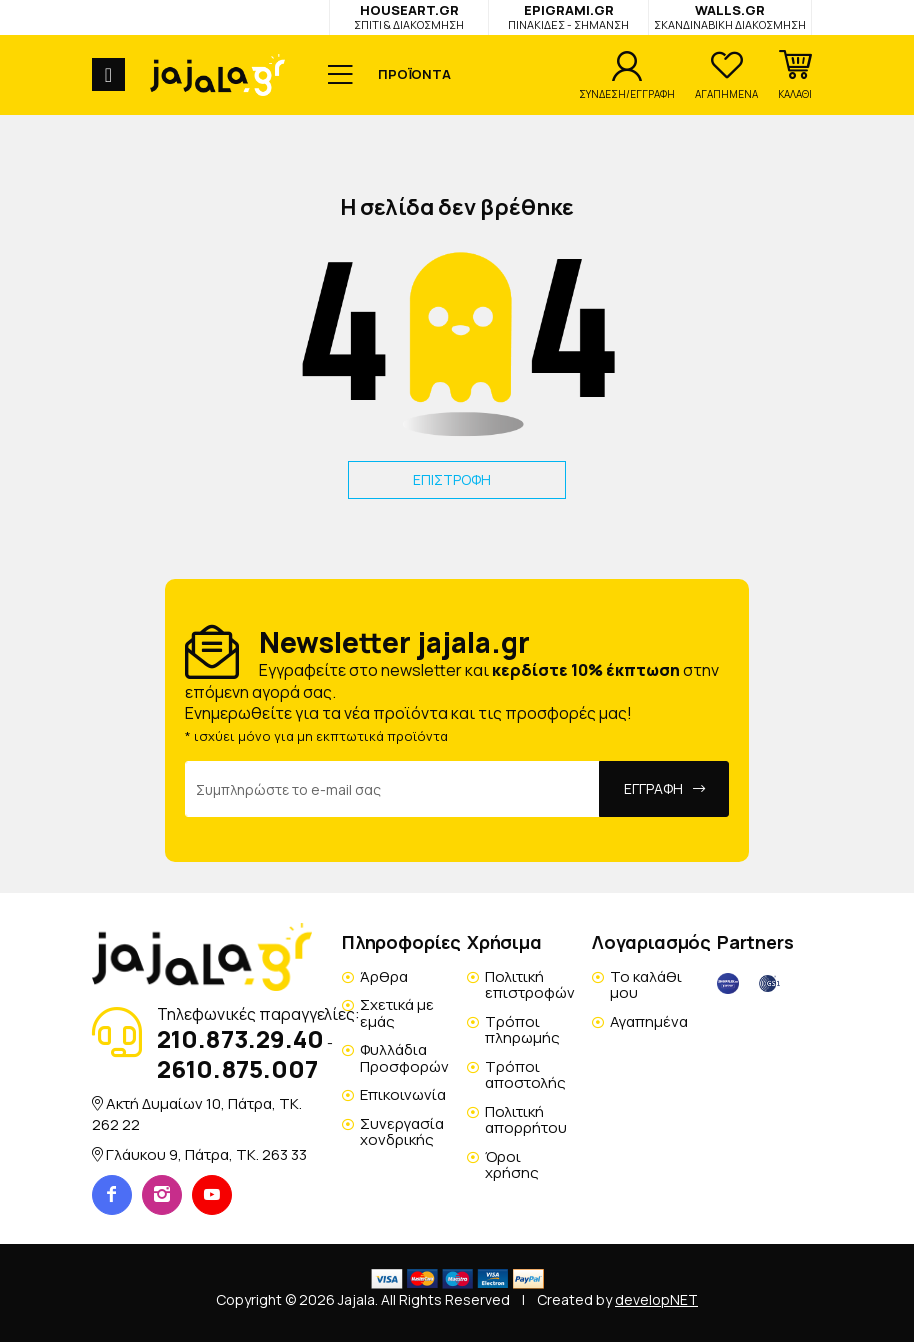 This screenshot has width=914, height=1342. I want to click on Τρόποι αποστολής, so click(525, 1075).